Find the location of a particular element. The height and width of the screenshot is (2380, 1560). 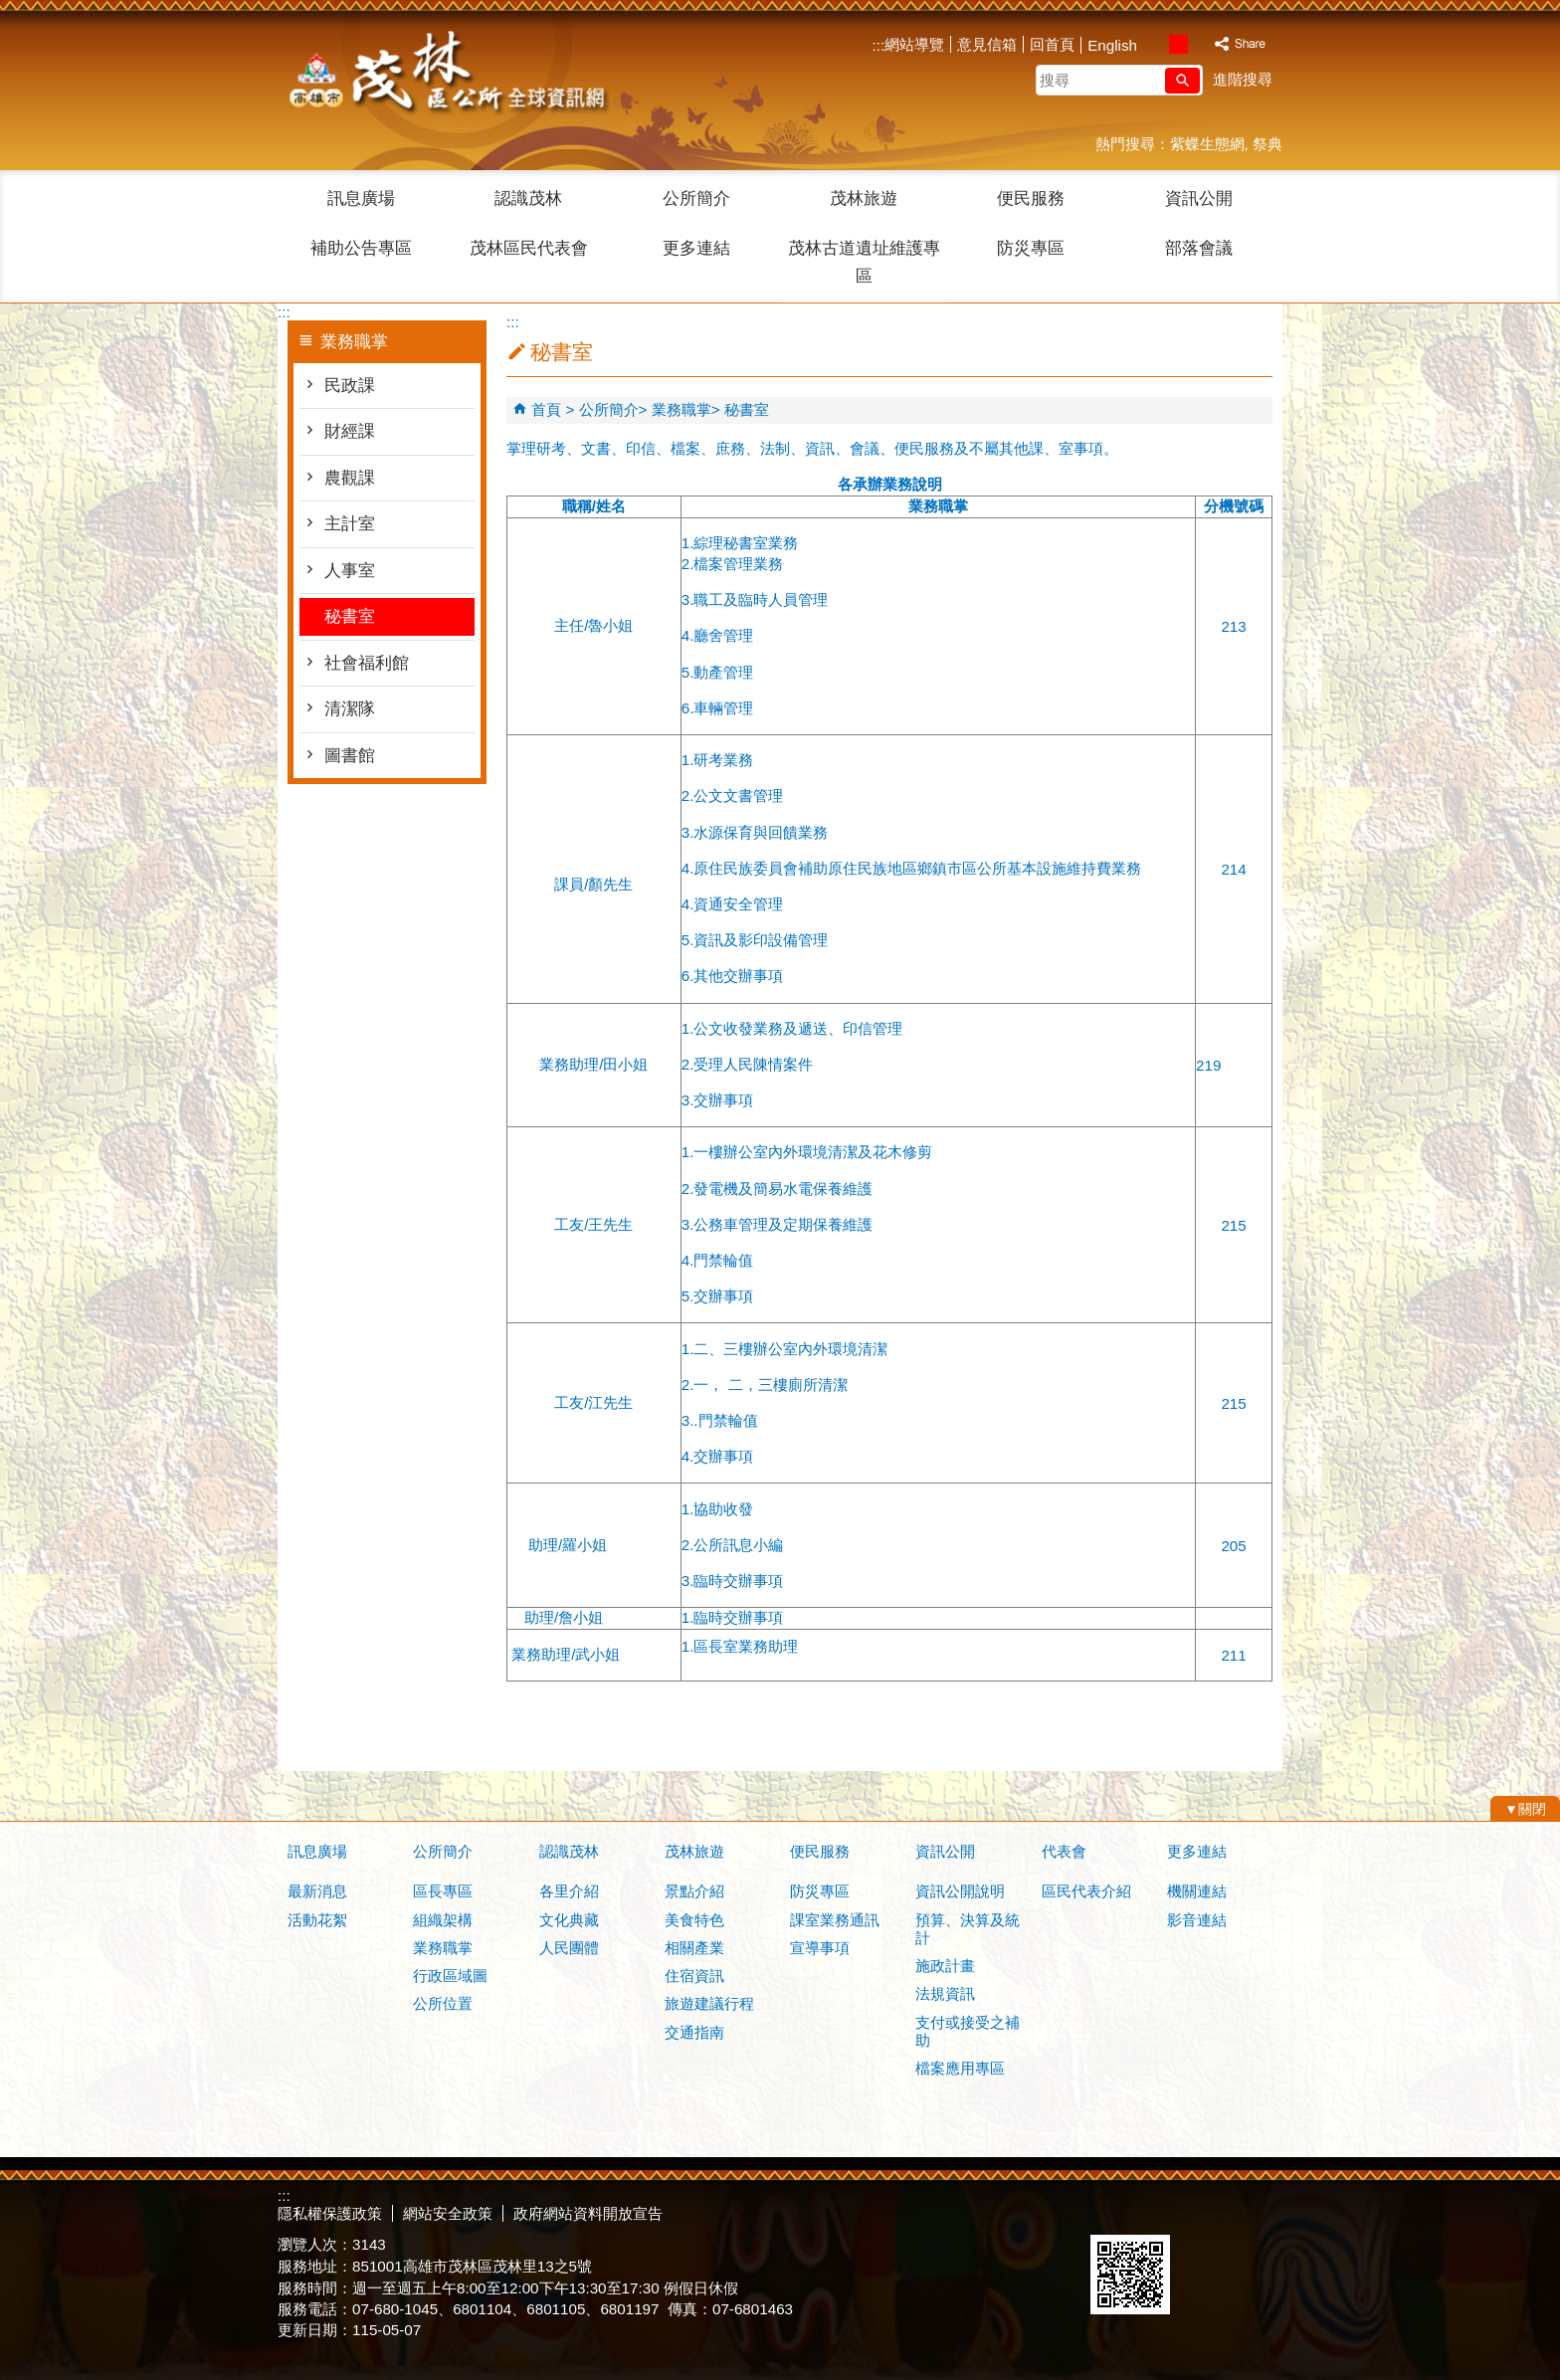

清潔隊 is located at coordinates (349, 708).